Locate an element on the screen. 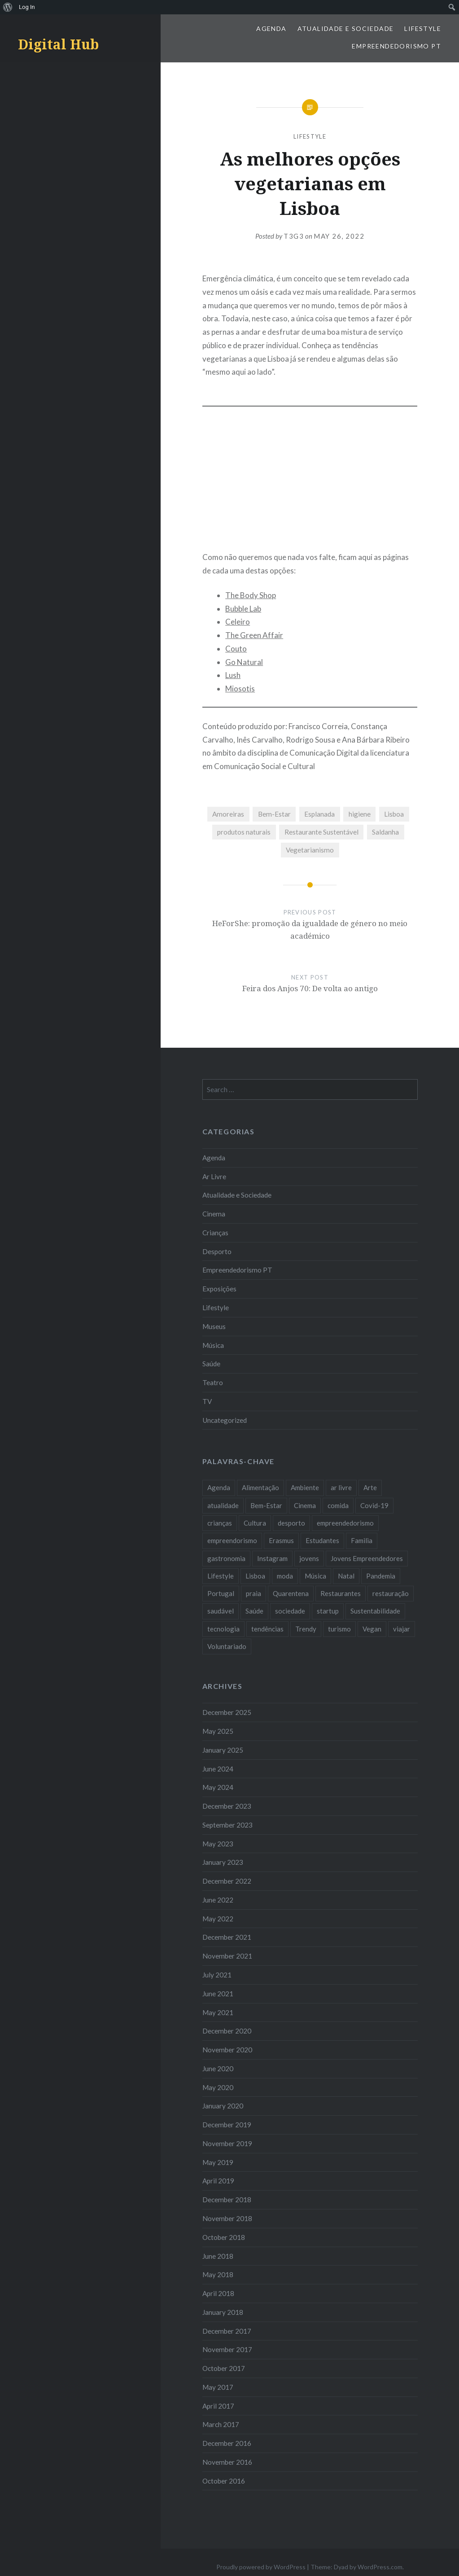 The width and height of the screenshot is (459, 2576). May 2018 is located at coordinates (217, 2274).